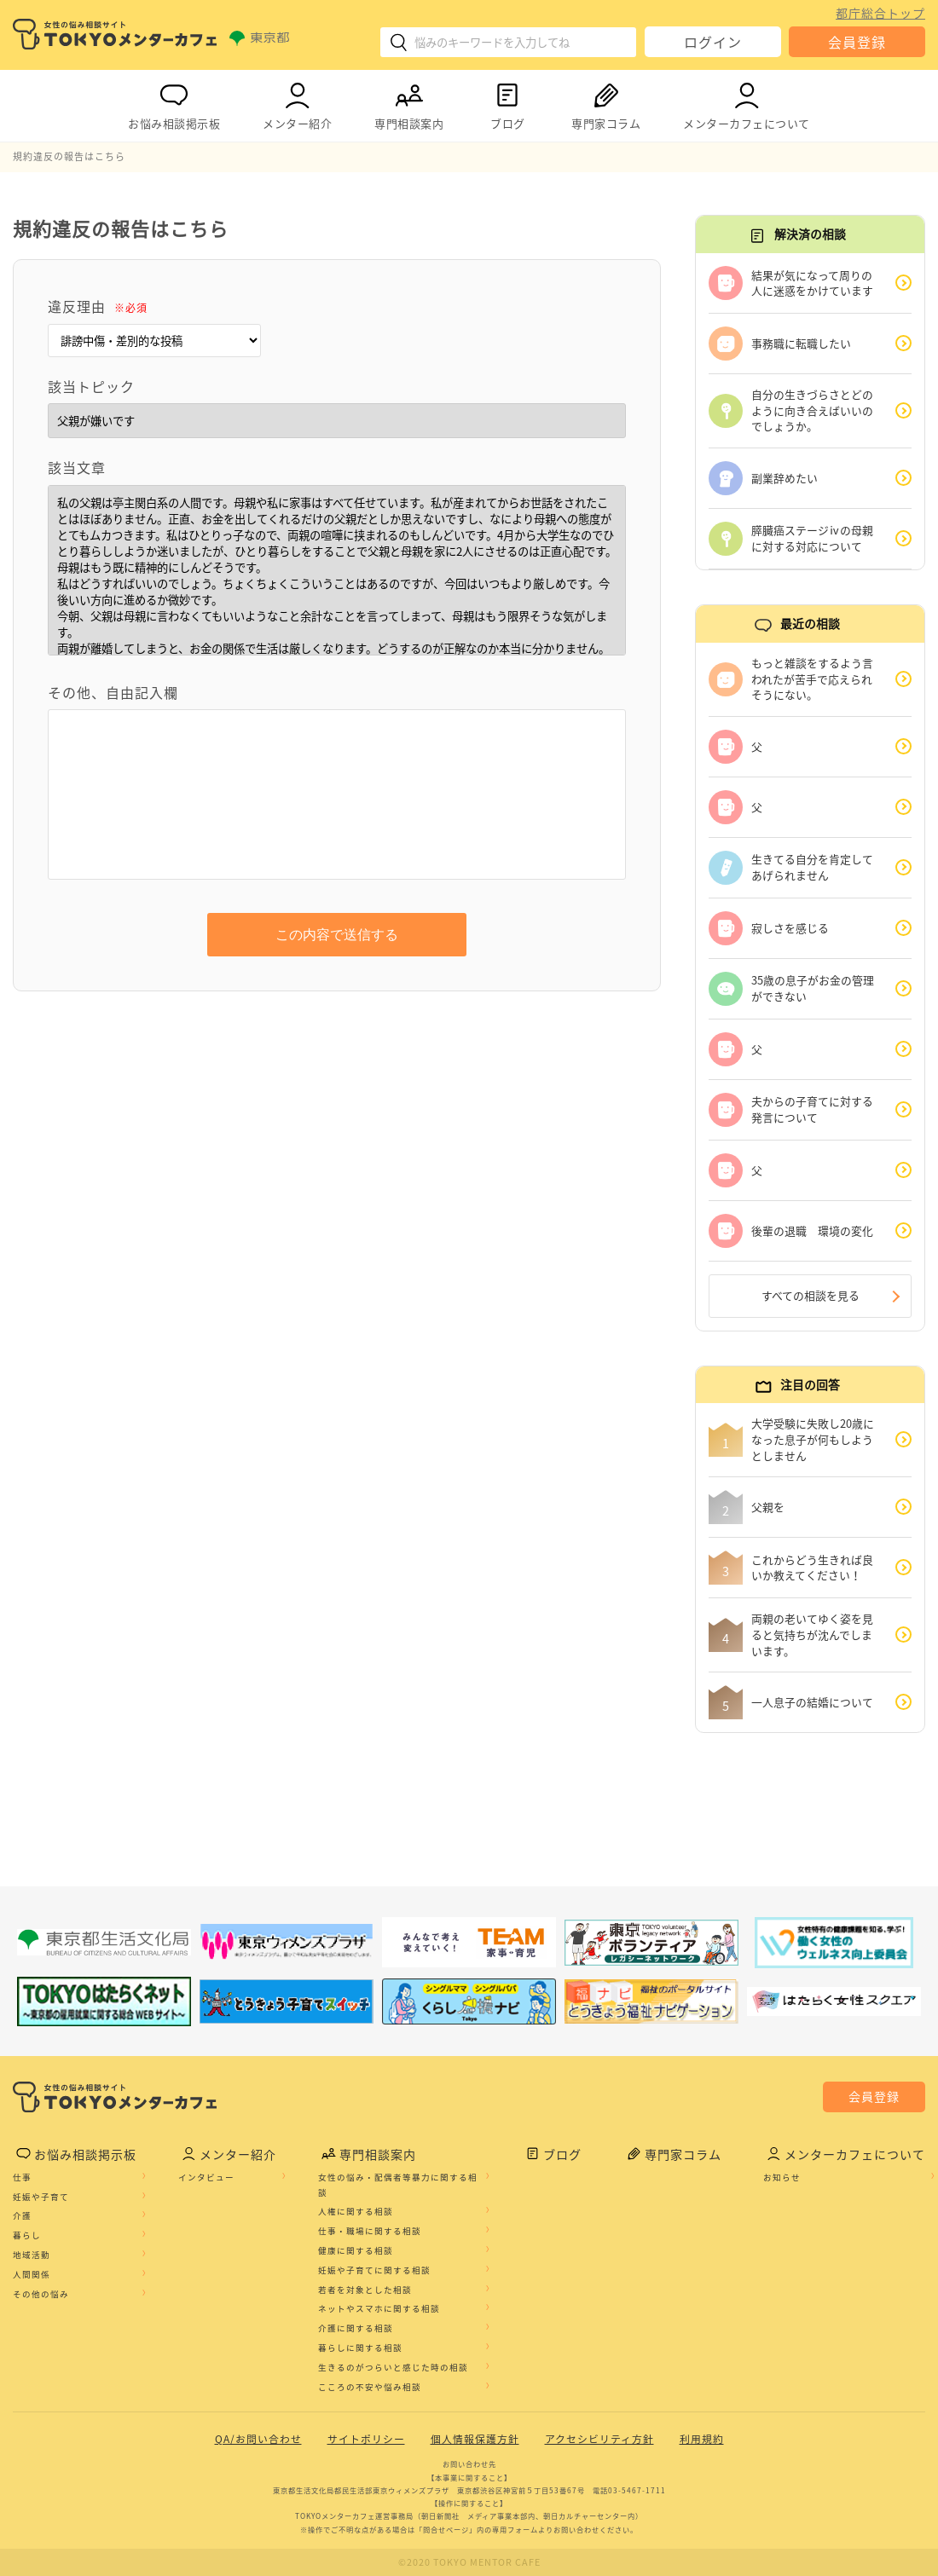 Image resolution: width=938 pixels, height=2576 pixels. Describe the element at coordinates (22, 2179) in the screenshot. I see `仕事` at that location.